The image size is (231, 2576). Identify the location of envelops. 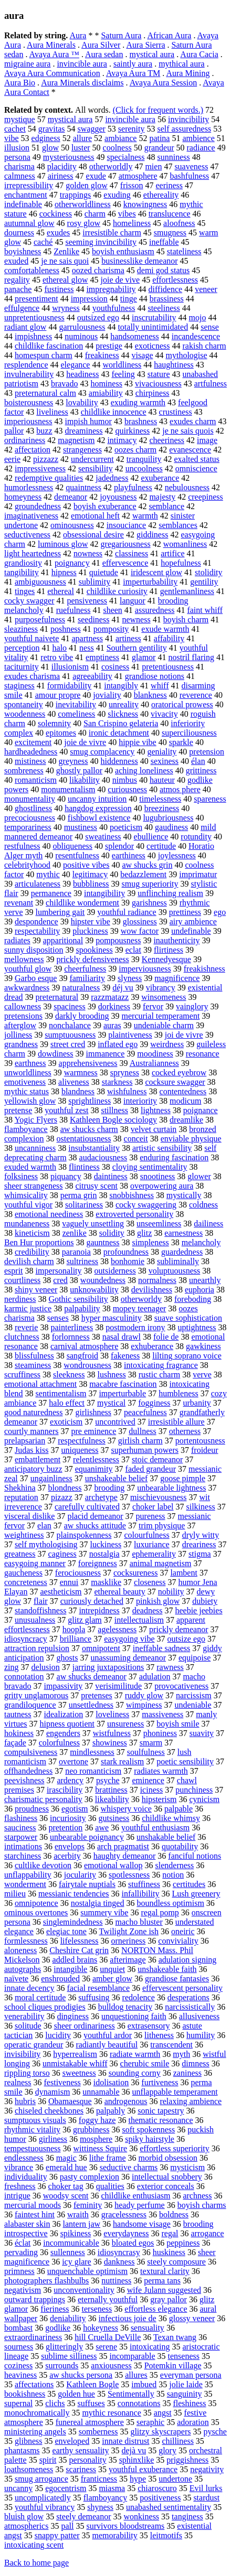
(70, 1846).